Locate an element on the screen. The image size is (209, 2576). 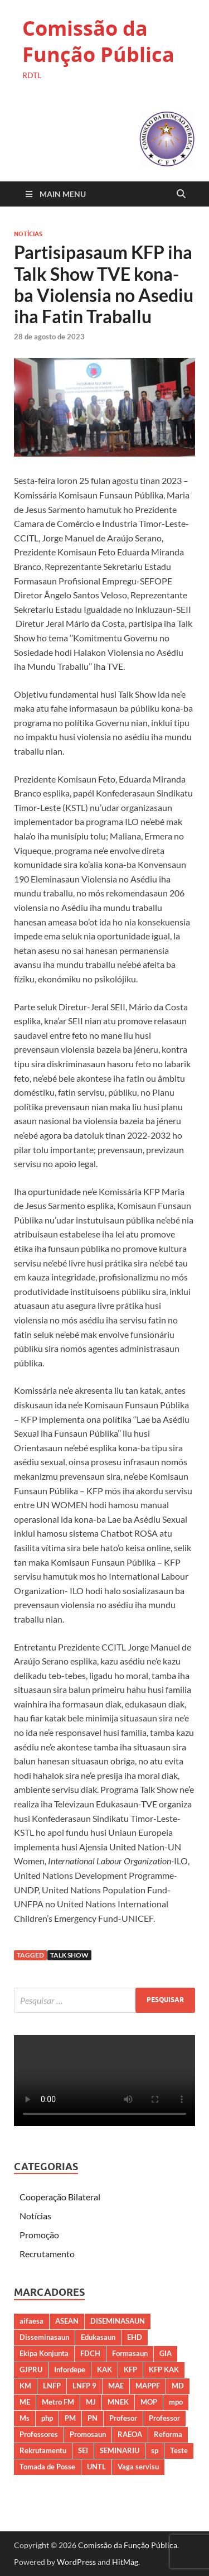
ME is located at coordinates (25, 2401).